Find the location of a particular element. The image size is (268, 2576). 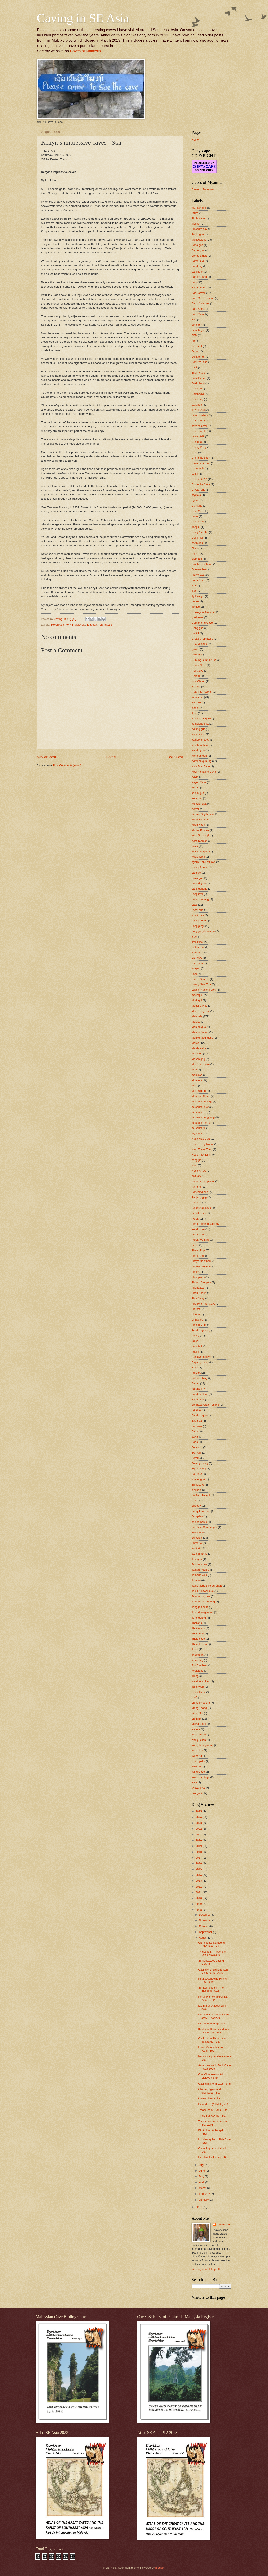

January is located at coordinates (204, 2199).